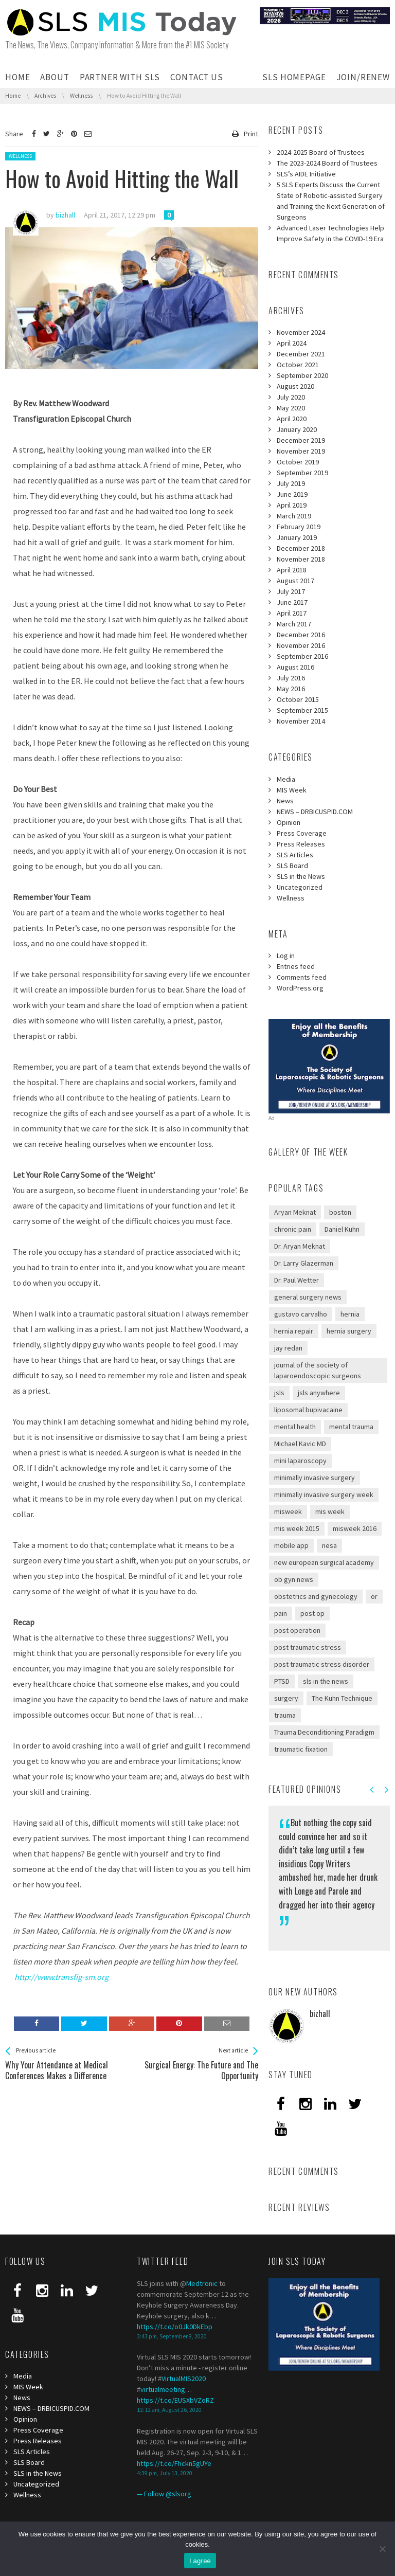  What do you see at coordinates (299, 887) in the screenshot?
I see `Uncategorized` at bounding box center [299, 887].